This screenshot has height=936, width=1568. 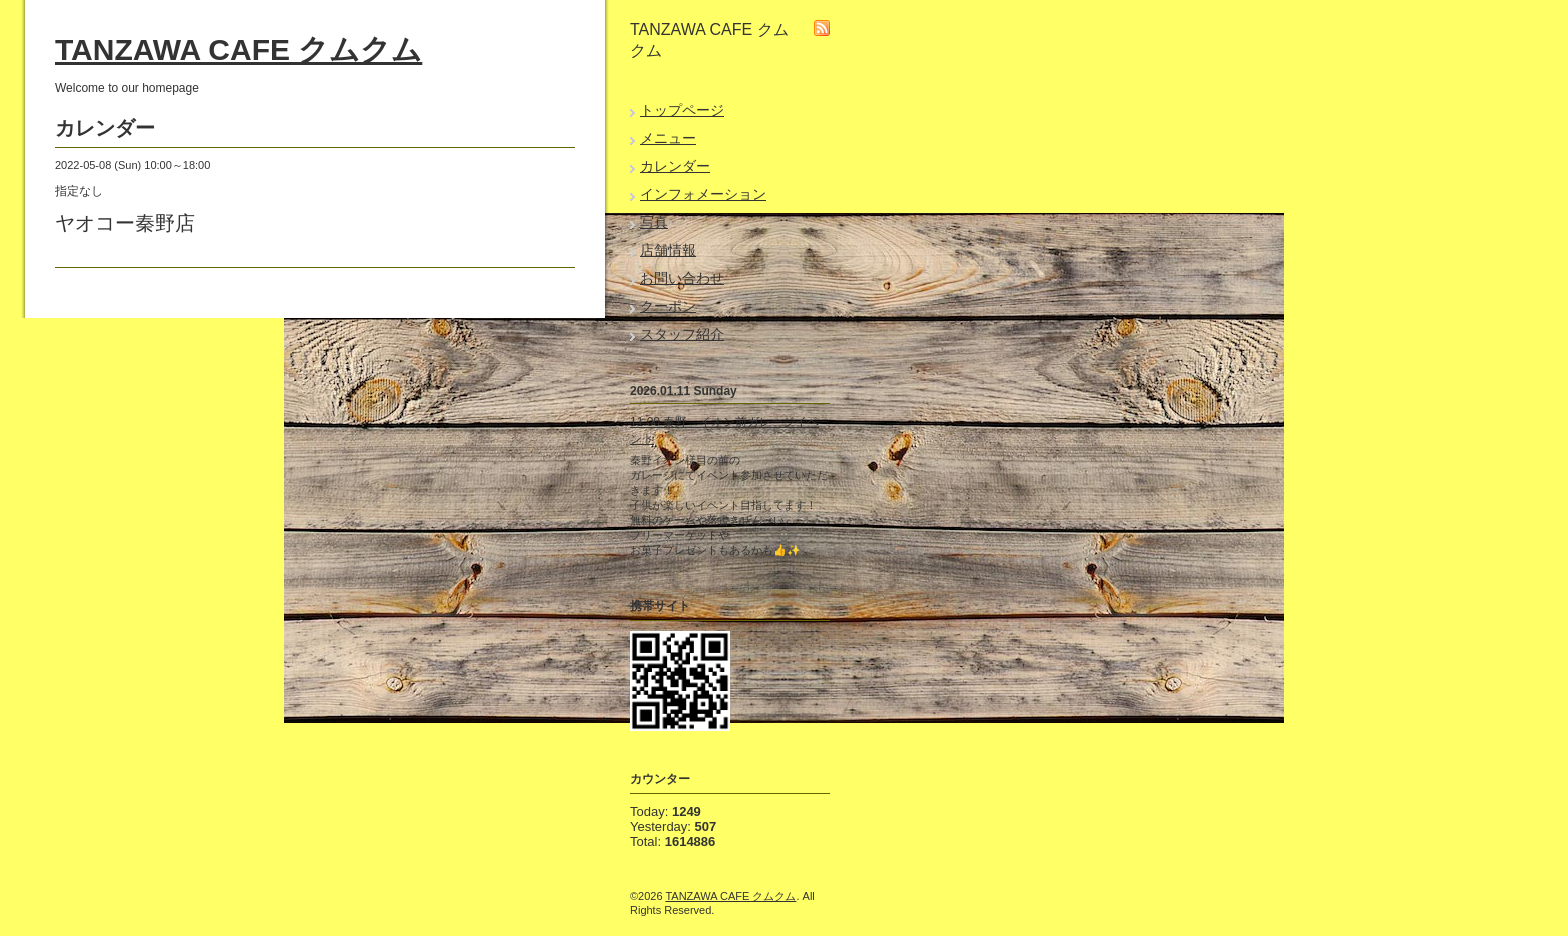 What do you see at coordinates (675, 166) in the screenshot?
I see `カレンダー` at bounding box center [675, 166].